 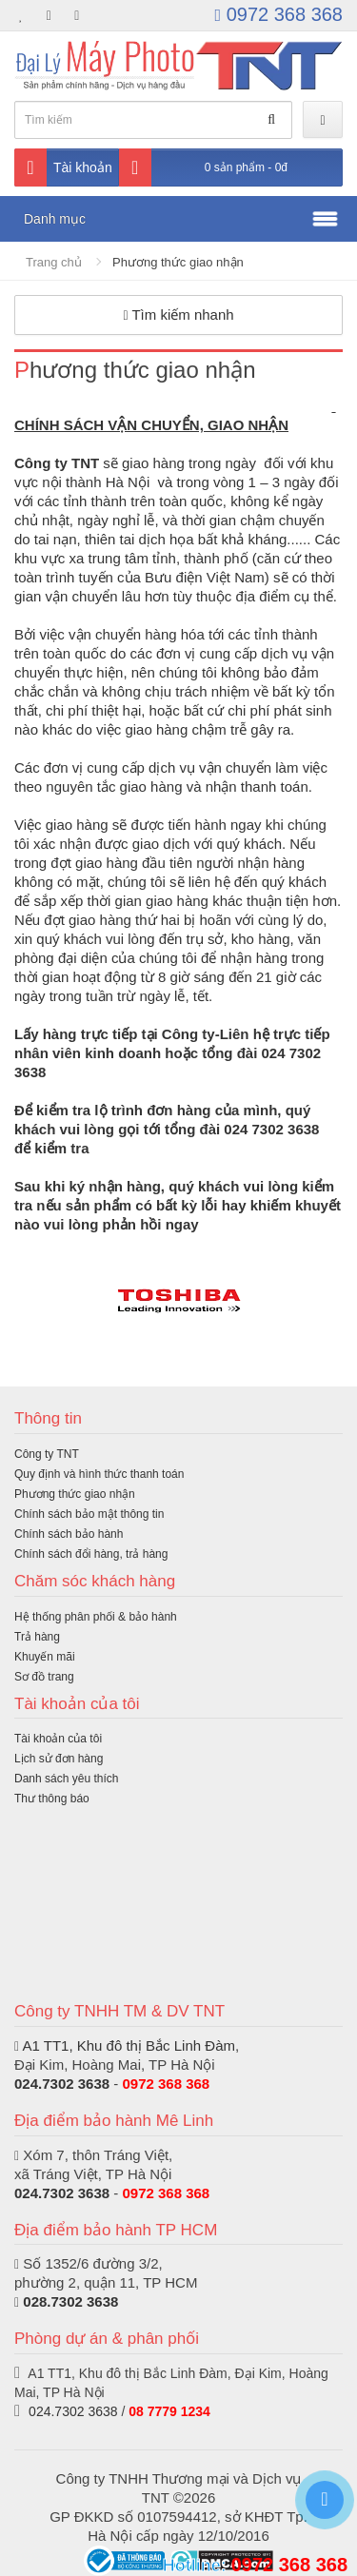 I want to click on Lịch sử đơn hàng, so click(x=58, y=1758).